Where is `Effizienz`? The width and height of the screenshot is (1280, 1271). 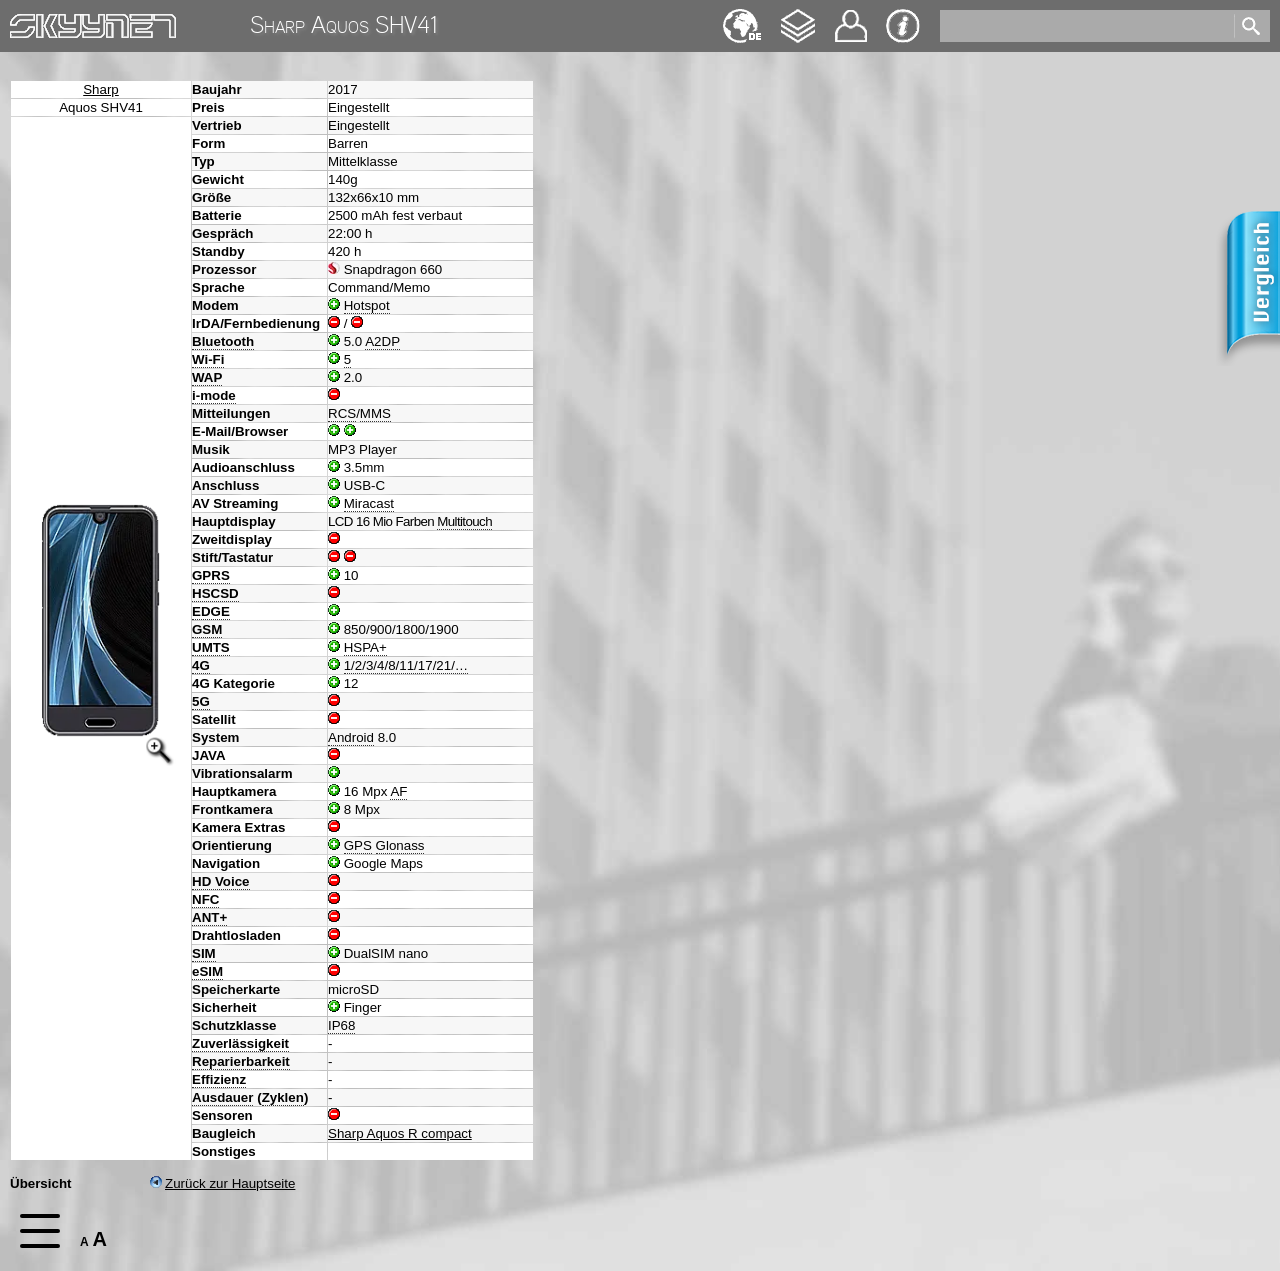 Effizienz is located at coordinates (219, 1079).